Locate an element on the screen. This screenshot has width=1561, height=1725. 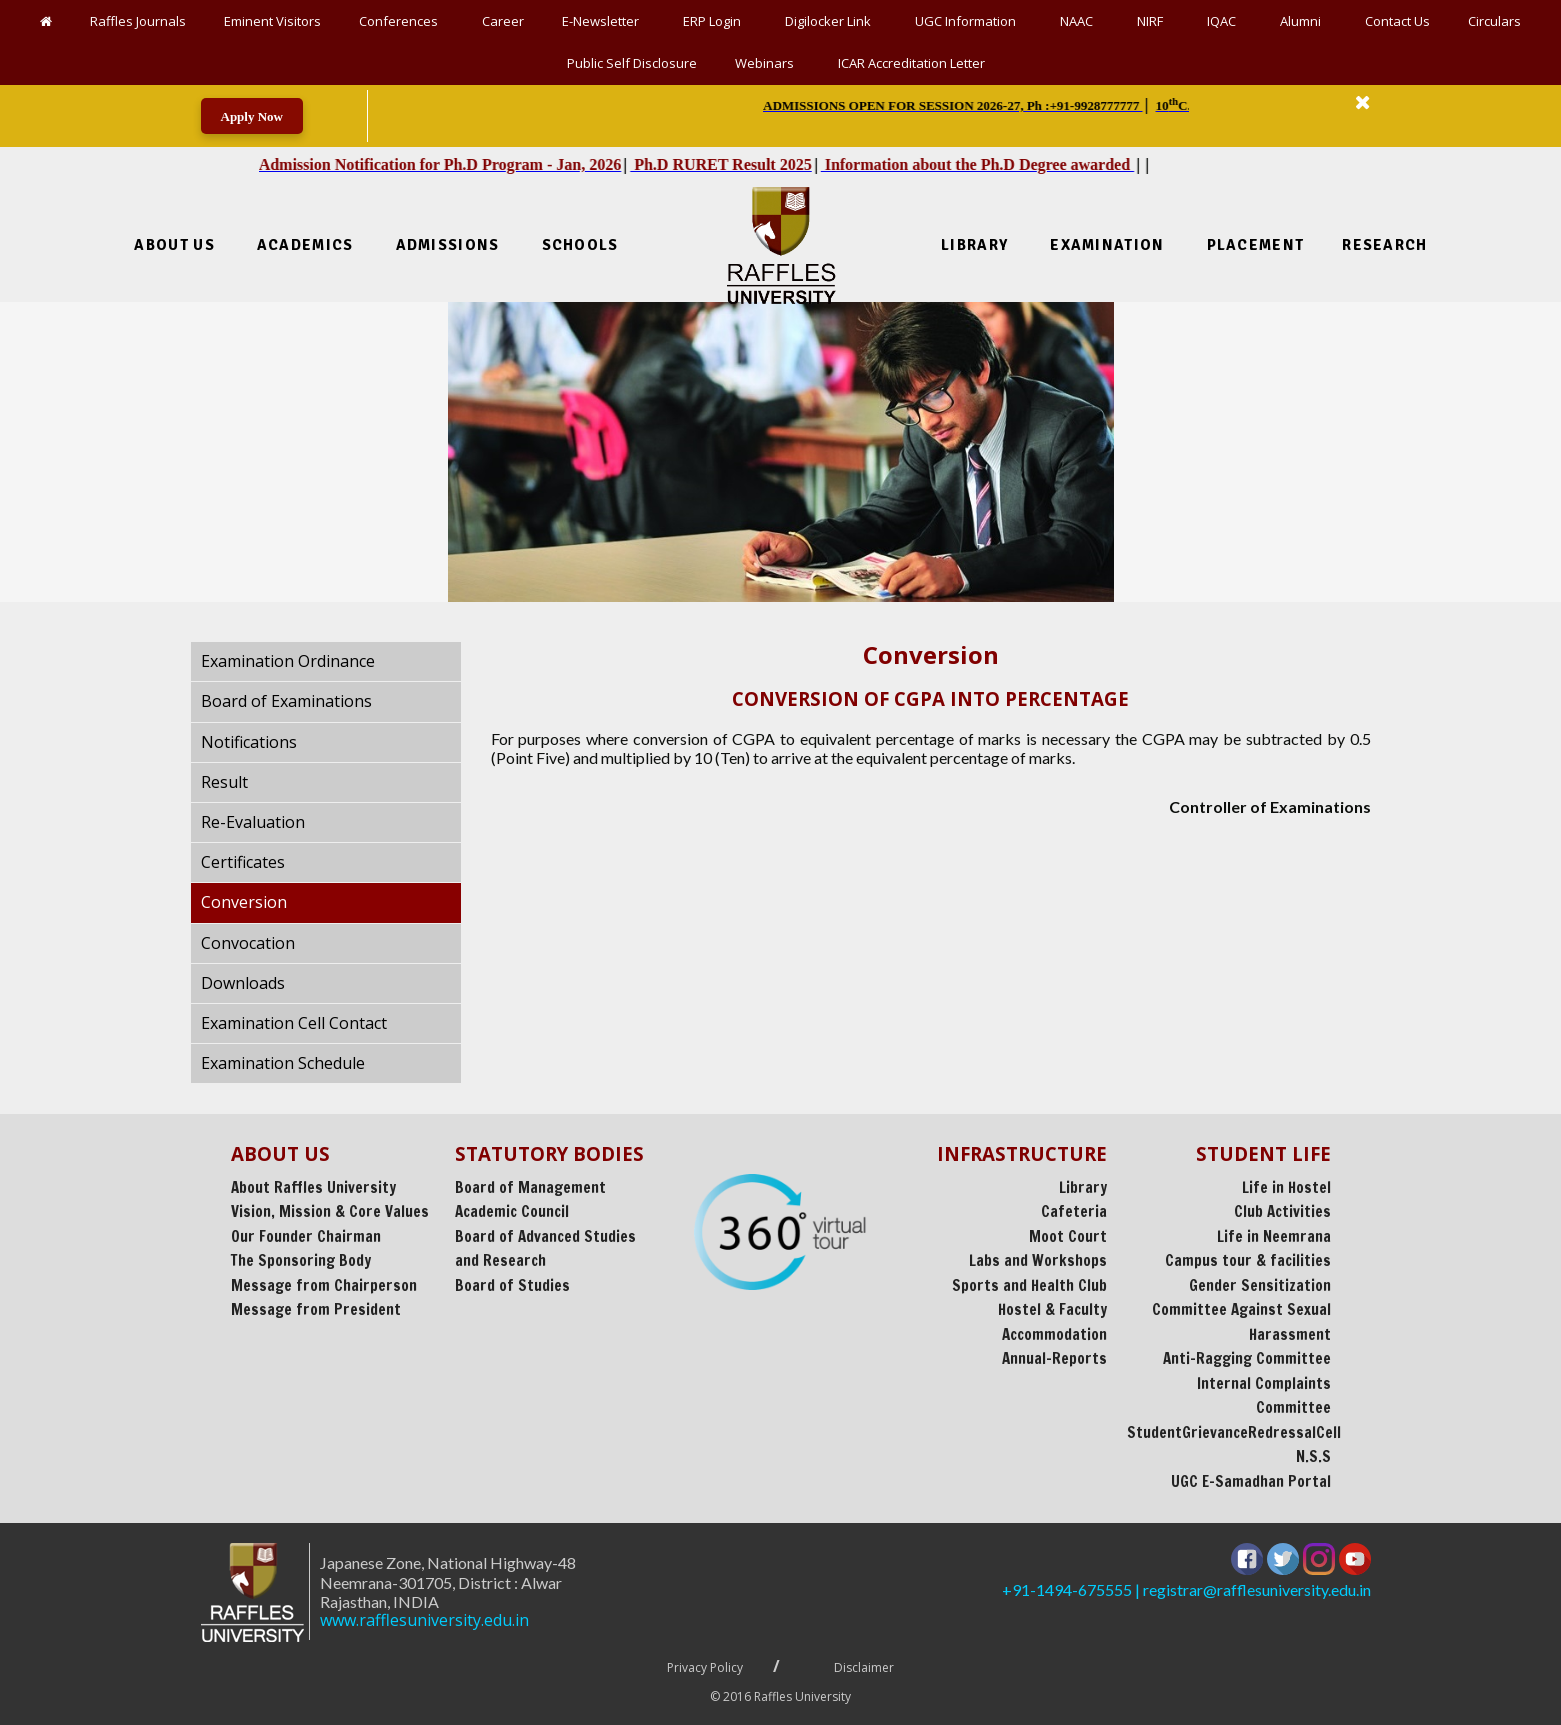
Anti-Ragging Committee is located at coordinates (1247, 1358).